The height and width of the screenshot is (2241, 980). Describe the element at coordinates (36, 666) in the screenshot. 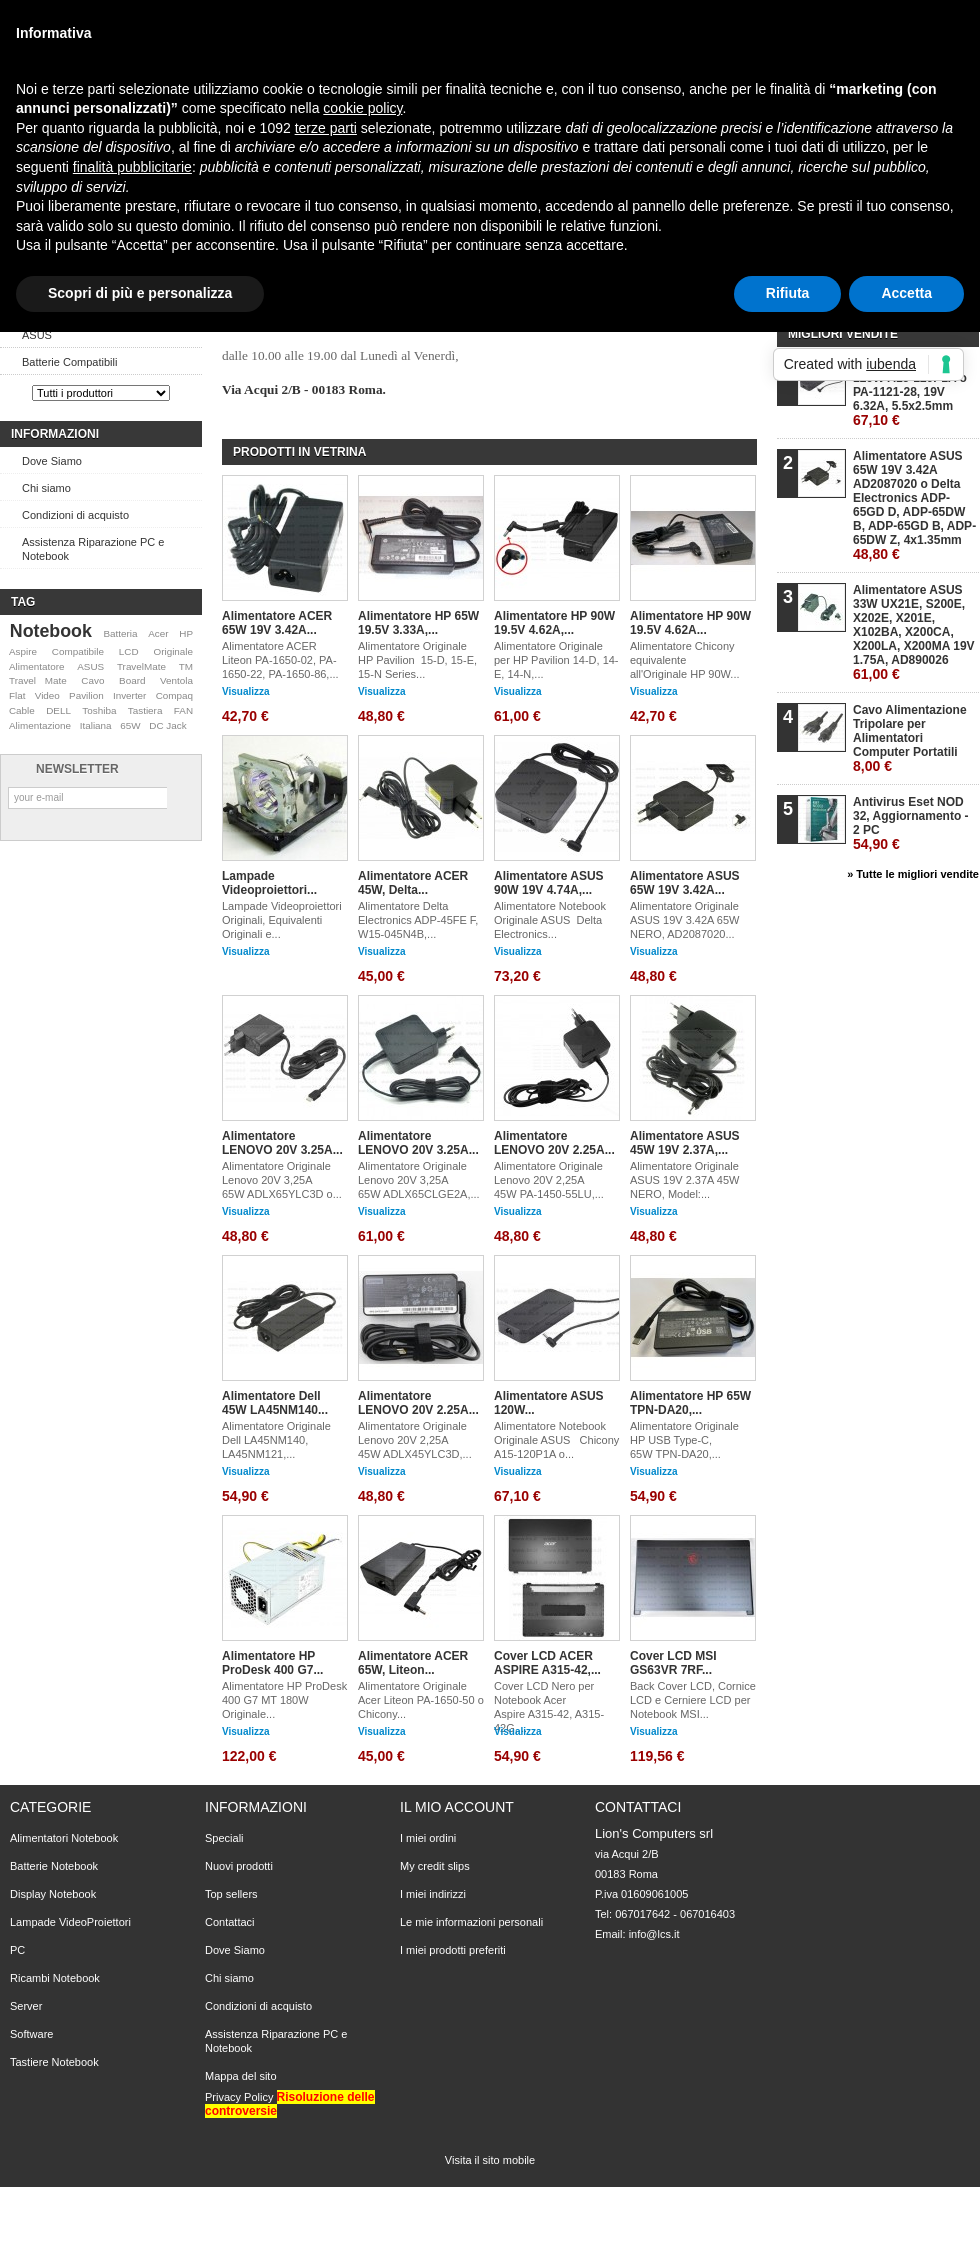

I see `Alimentatore` at that location.